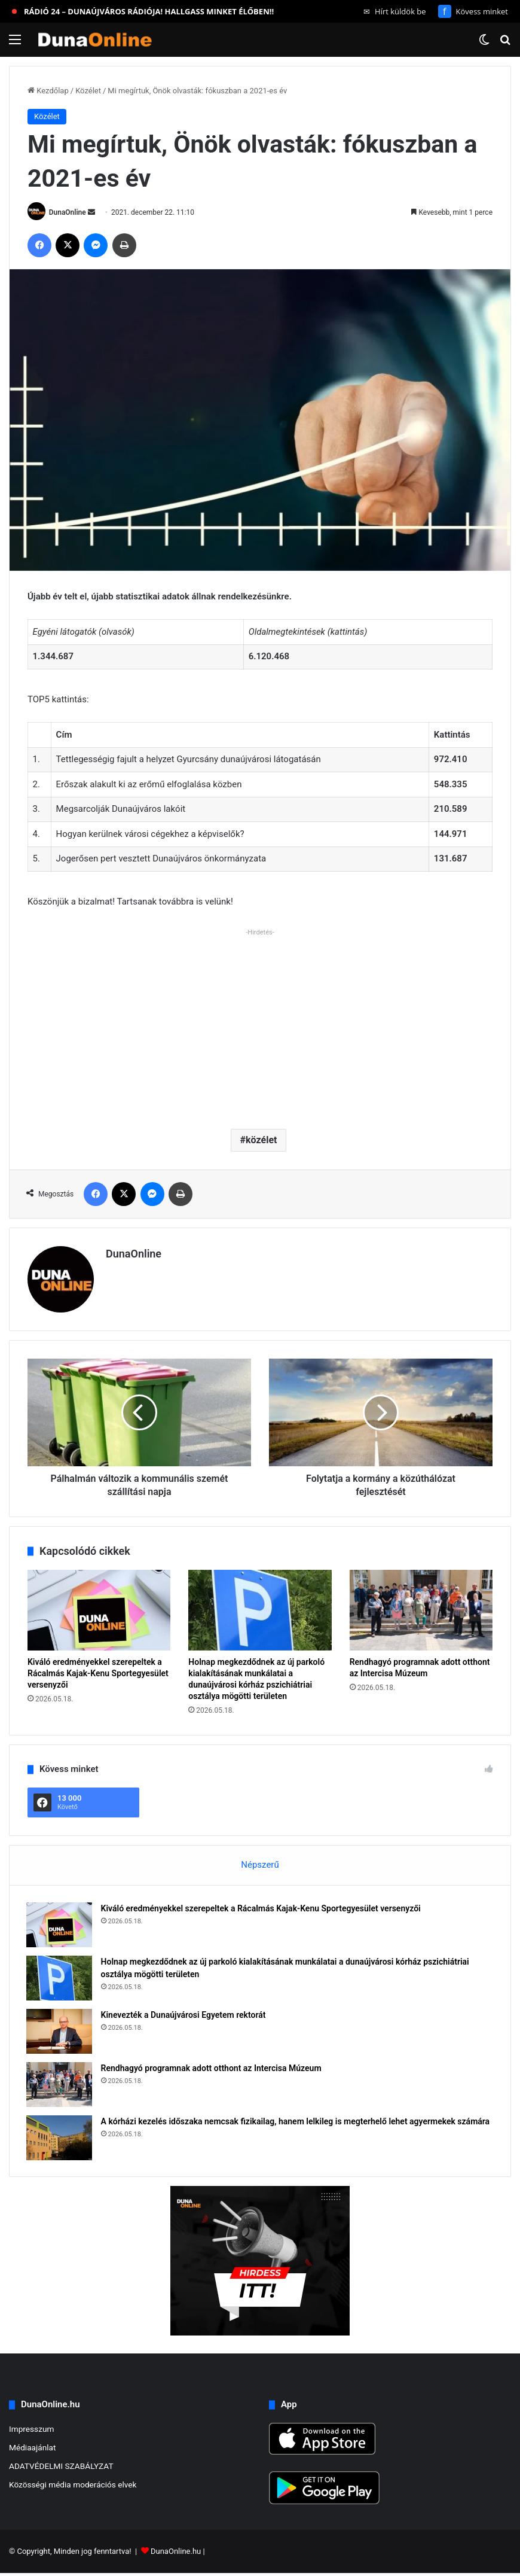 This screenshot has width=520, height=2576. Describe the element at coordinates (98, 1610) in the screenshot. I see `[Kiváló eredményekkel szerepeltek a Rácalmás Kajak-Kenu Sportegyesület versenyzői]` at that location.